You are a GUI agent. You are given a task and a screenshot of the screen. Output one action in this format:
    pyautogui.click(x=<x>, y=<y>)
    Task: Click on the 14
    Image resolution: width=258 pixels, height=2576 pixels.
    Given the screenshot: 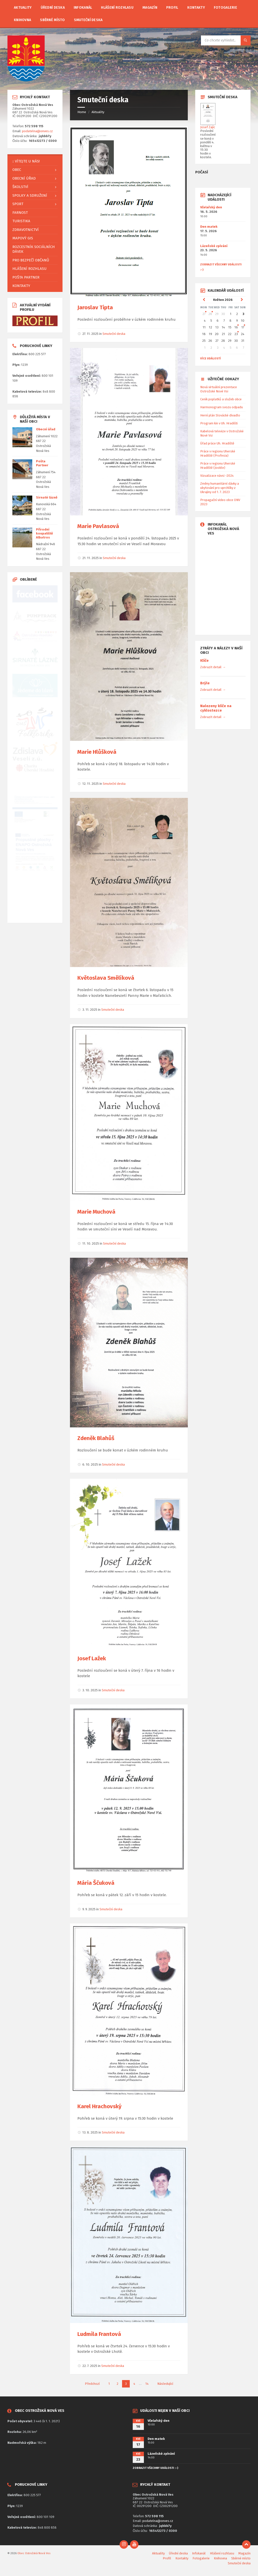 What is the action you would take?
    pyautogui.click(x=147, y=2384)
    